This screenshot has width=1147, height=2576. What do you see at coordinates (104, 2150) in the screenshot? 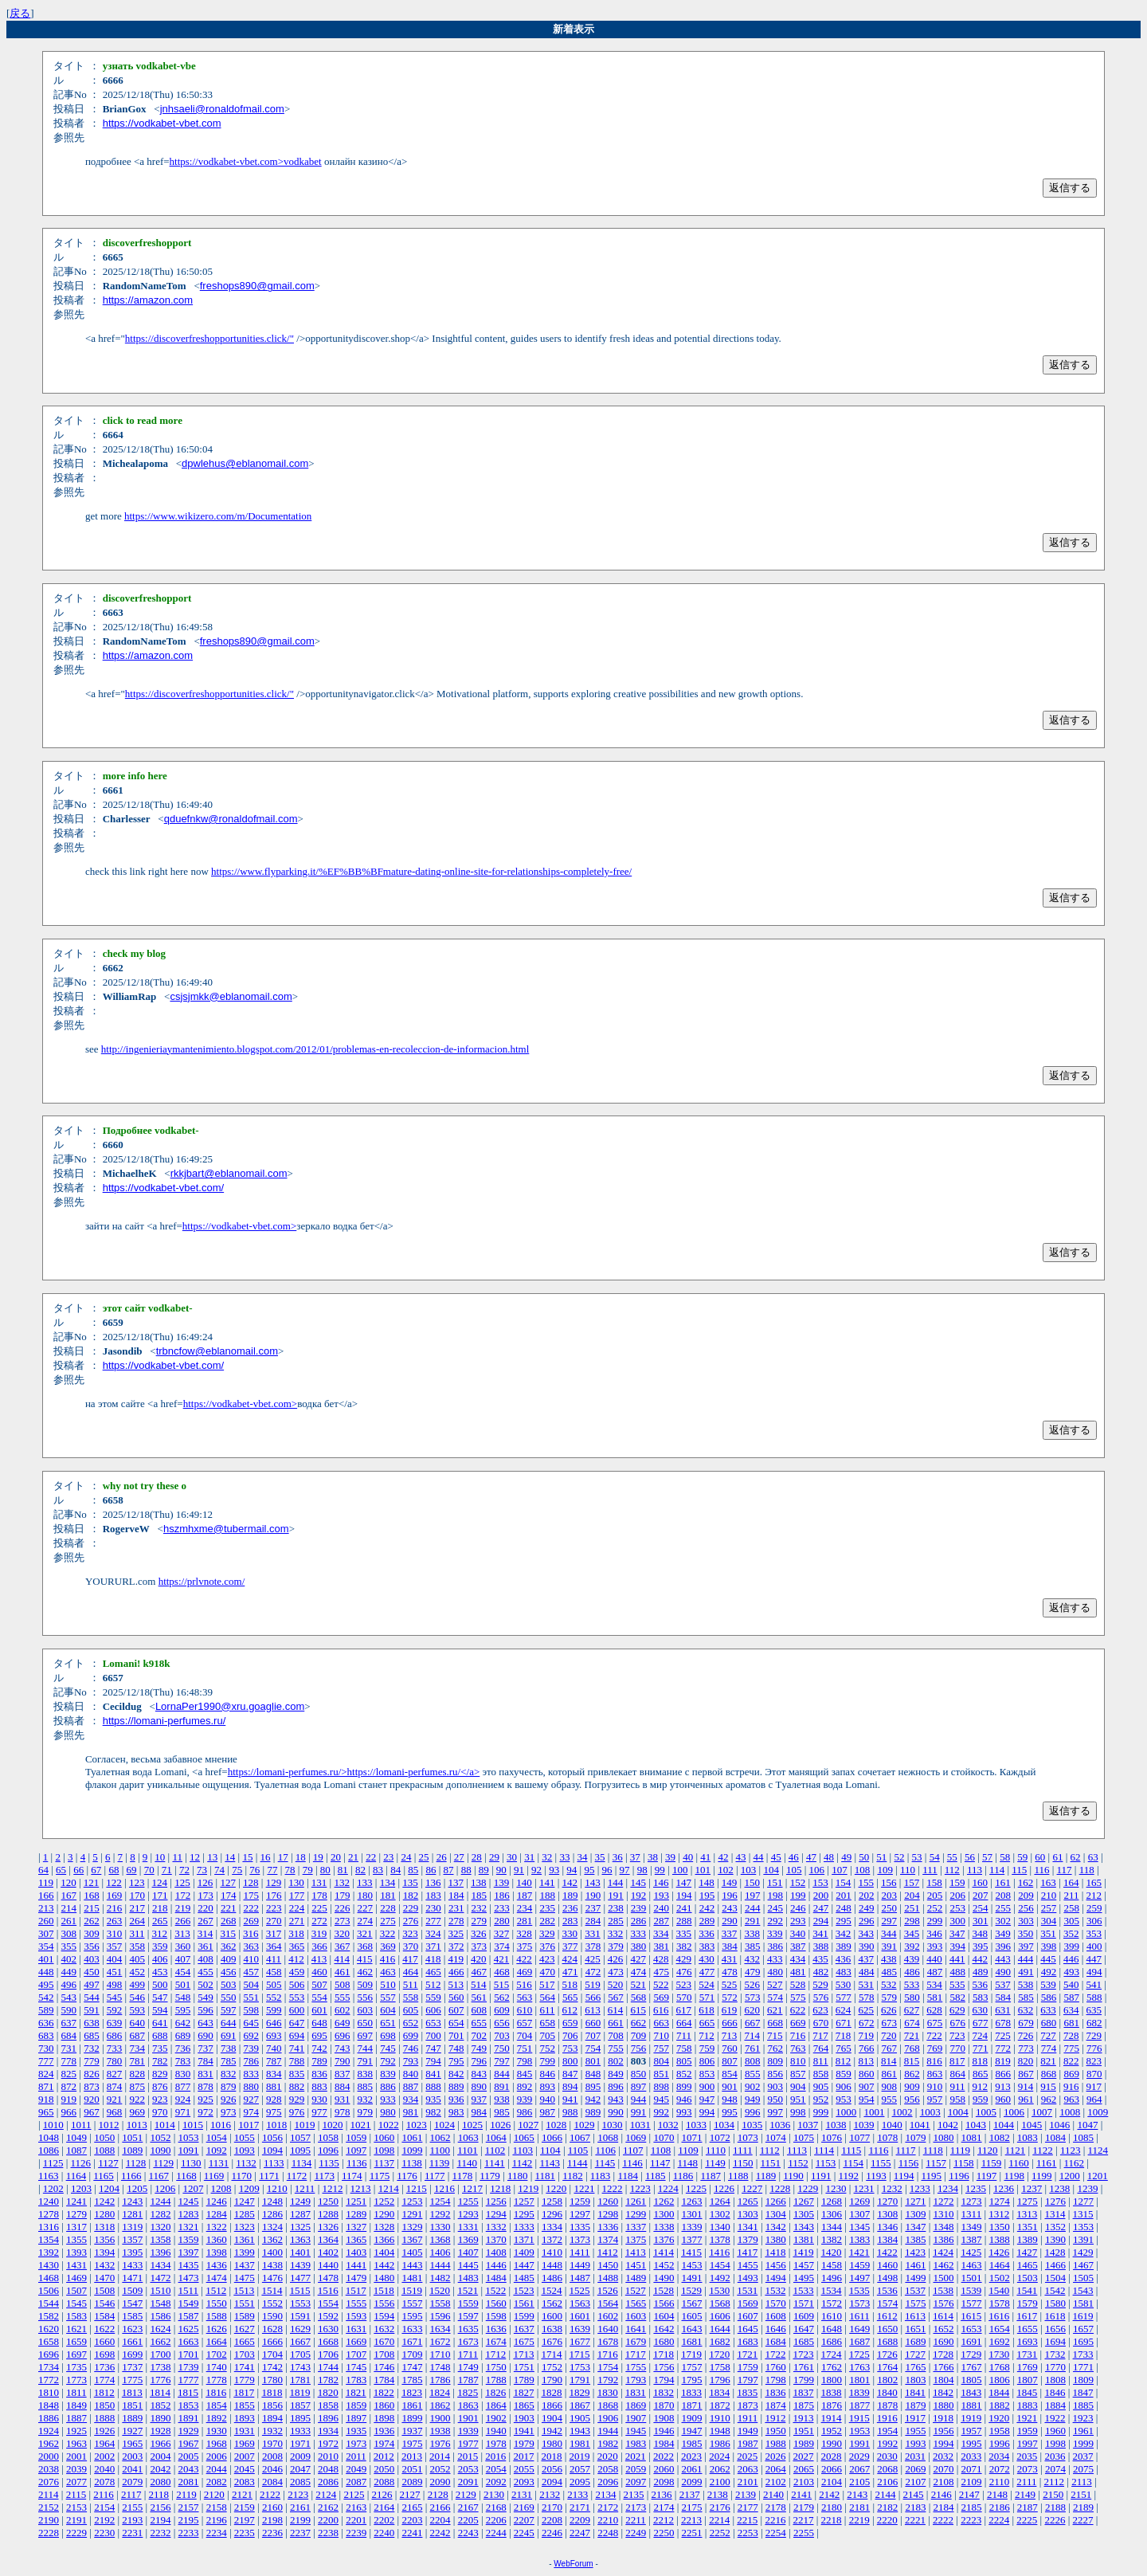
I see `1088` at bounding box center [104, 2150].